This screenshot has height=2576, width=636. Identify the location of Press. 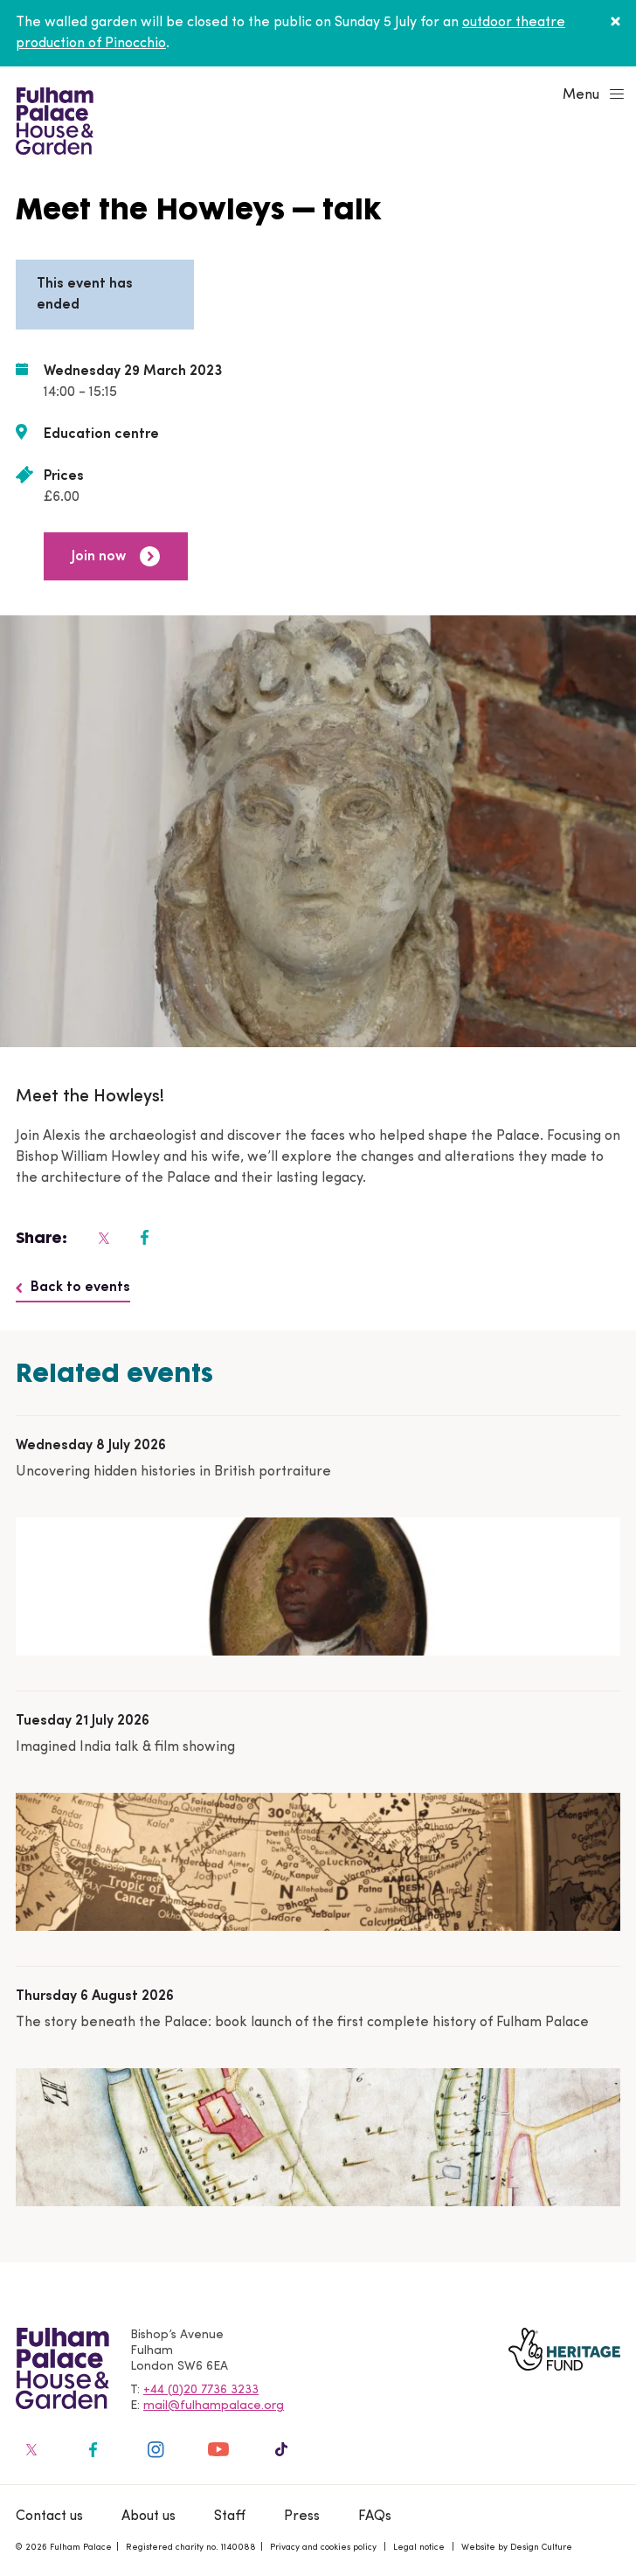
(302, 2517).